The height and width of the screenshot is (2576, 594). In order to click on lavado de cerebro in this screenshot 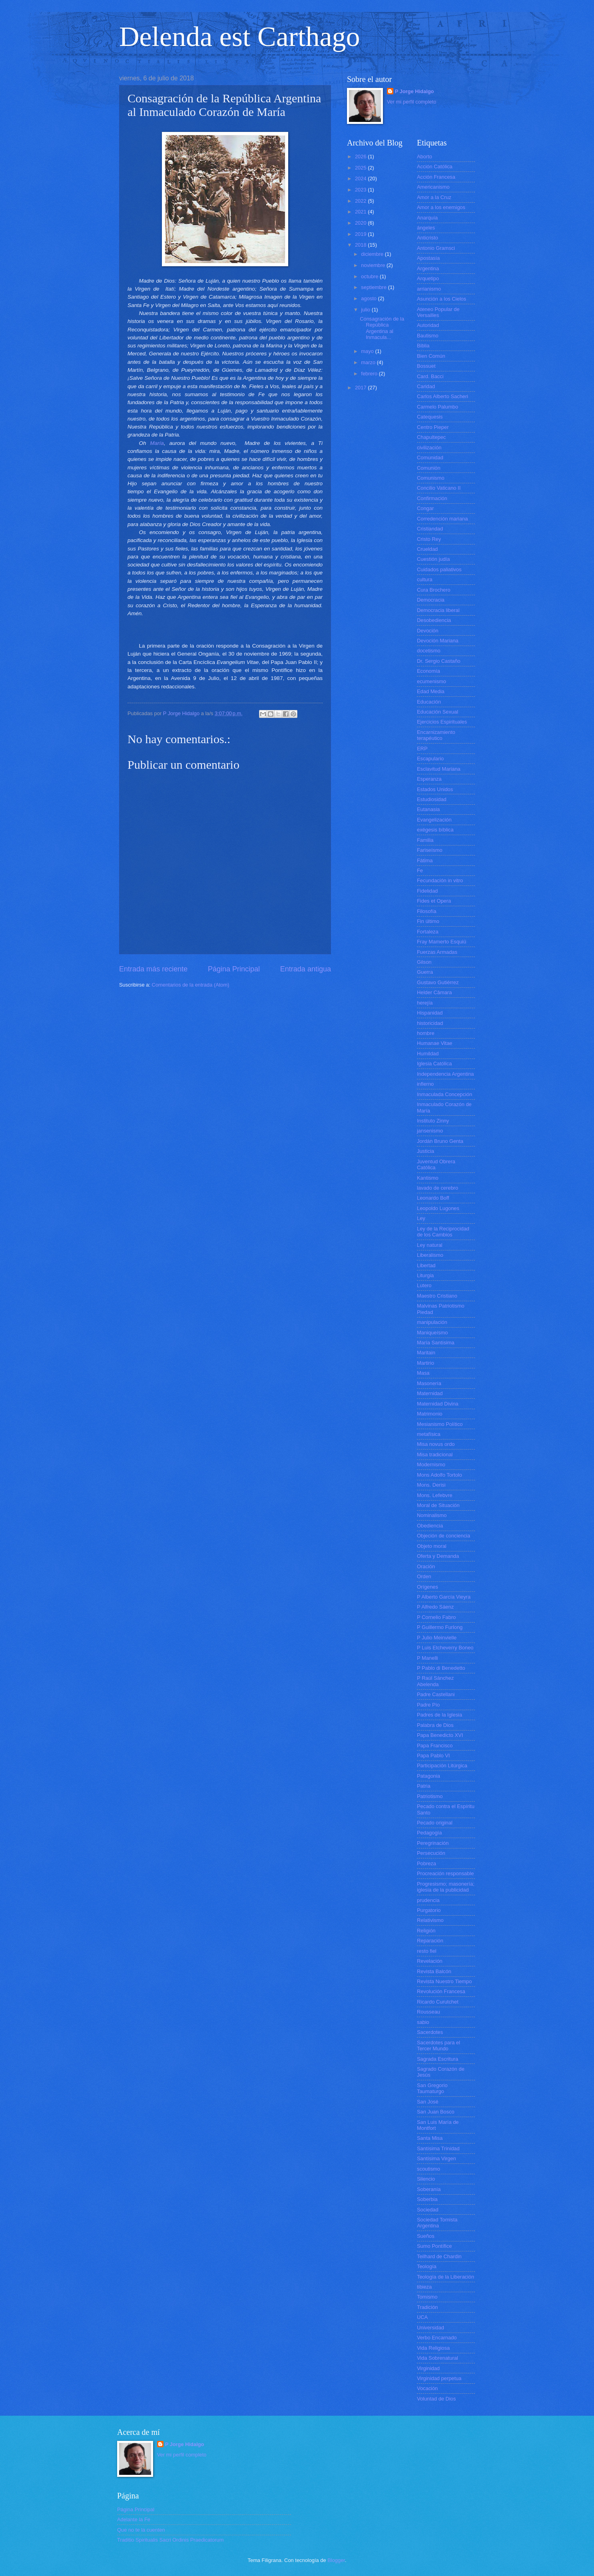, I will do `click(437, 1188)`.